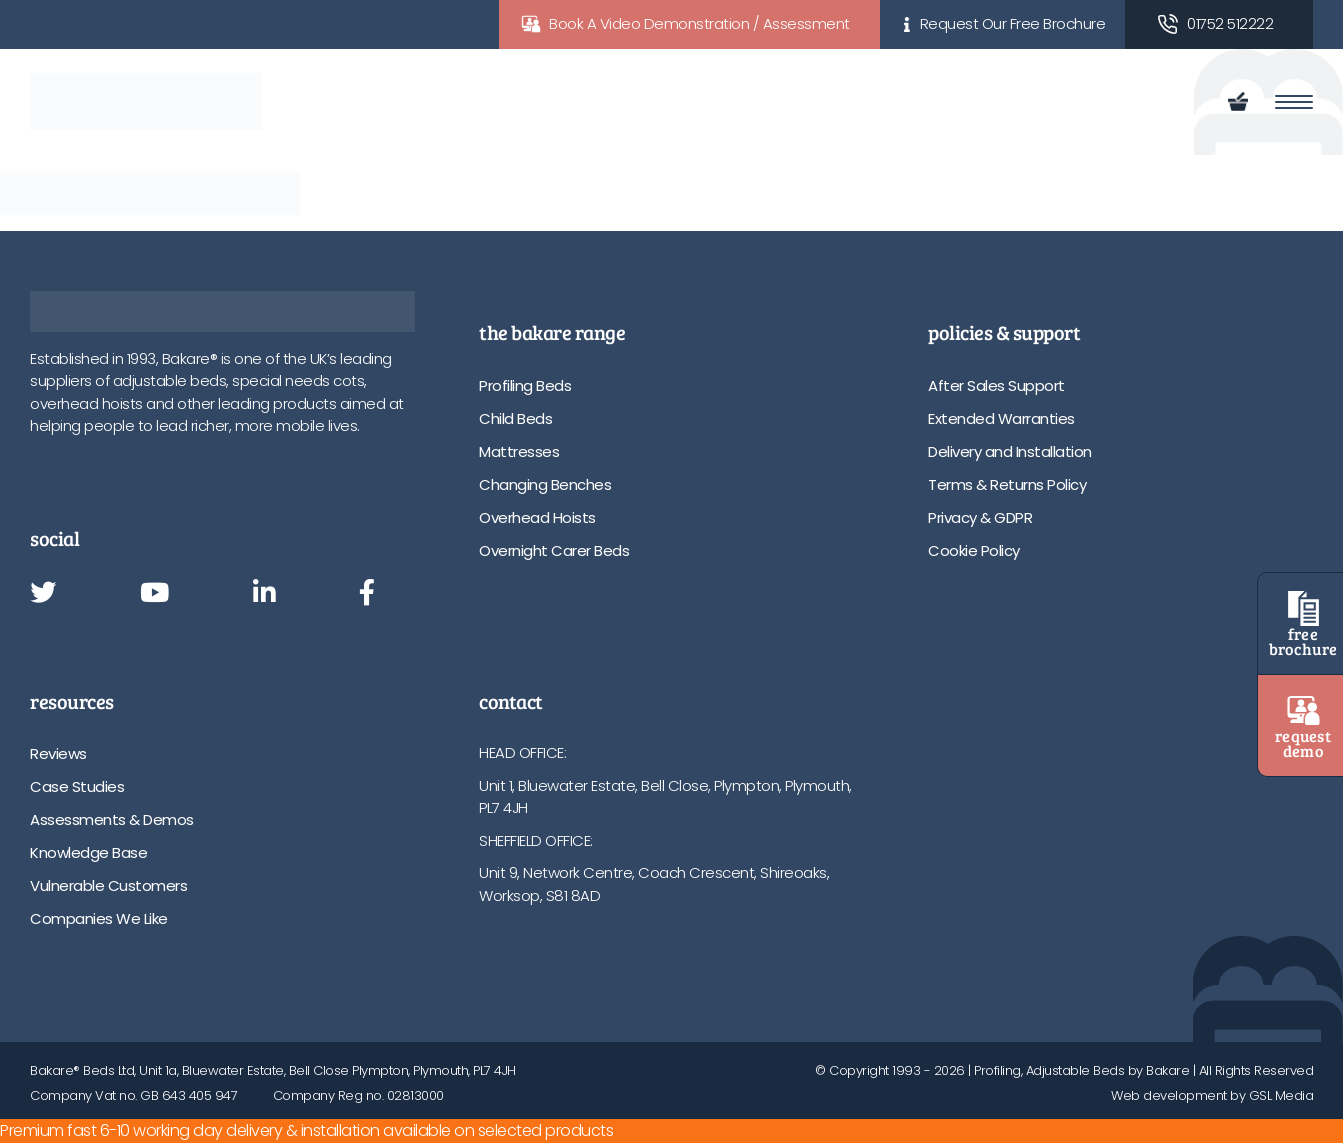 This screenshot has width=1343, height=1143. What do you see at coordinates (58, 753) in the screenshot?
I see `Reviews` at bounding box center [58, 753].